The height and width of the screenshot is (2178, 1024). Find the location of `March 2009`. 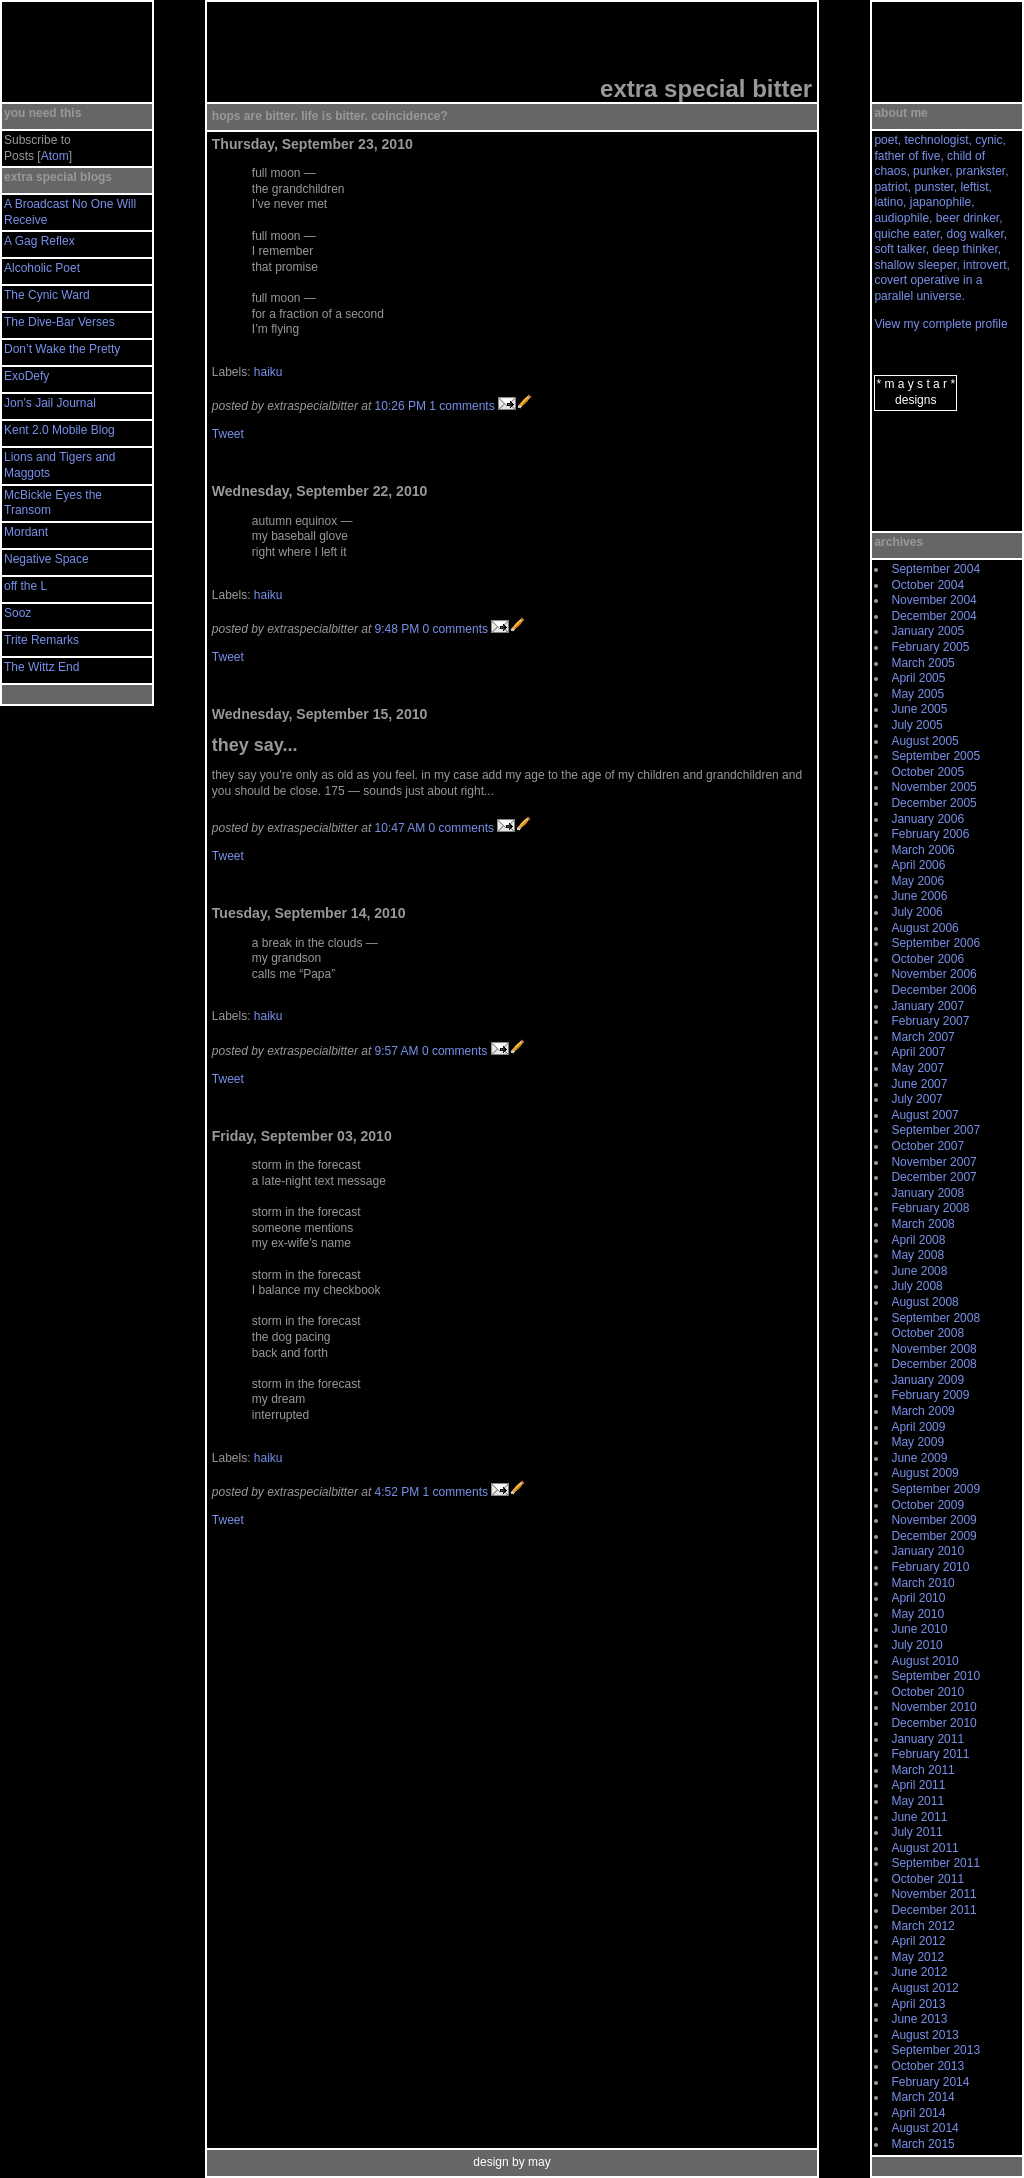

March 2009 is located at coordinates (922, 1411).